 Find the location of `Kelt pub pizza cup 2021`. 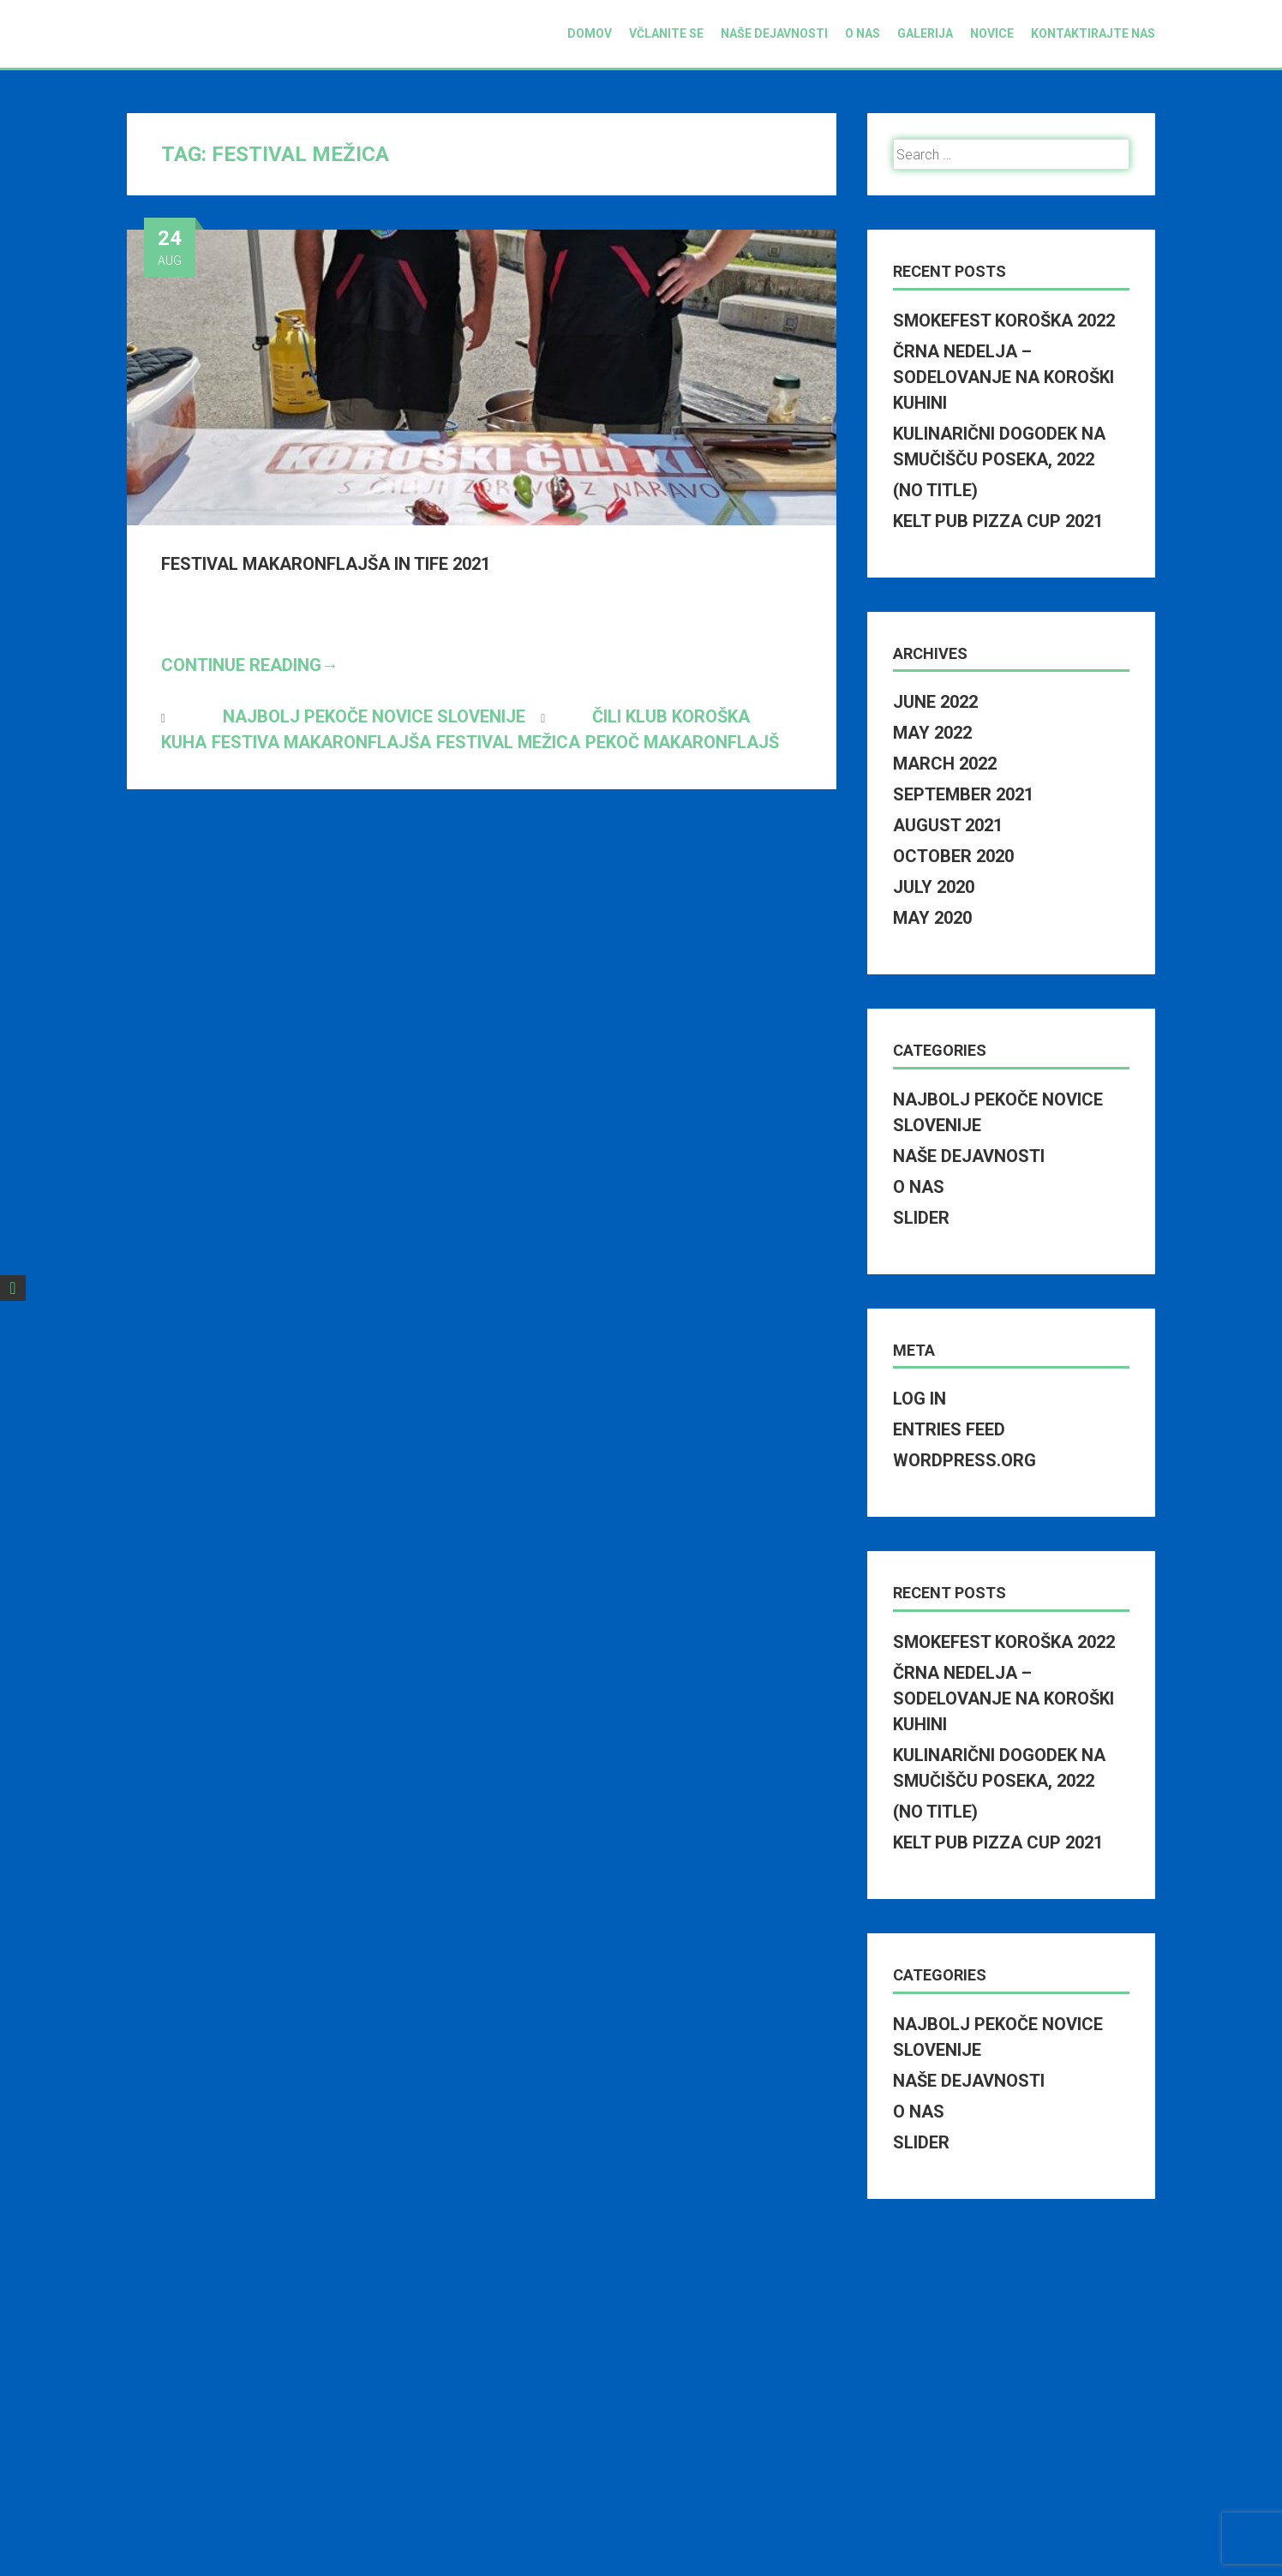

Kelt pub pizza cup 2021 is located at coordinates (998, 521).